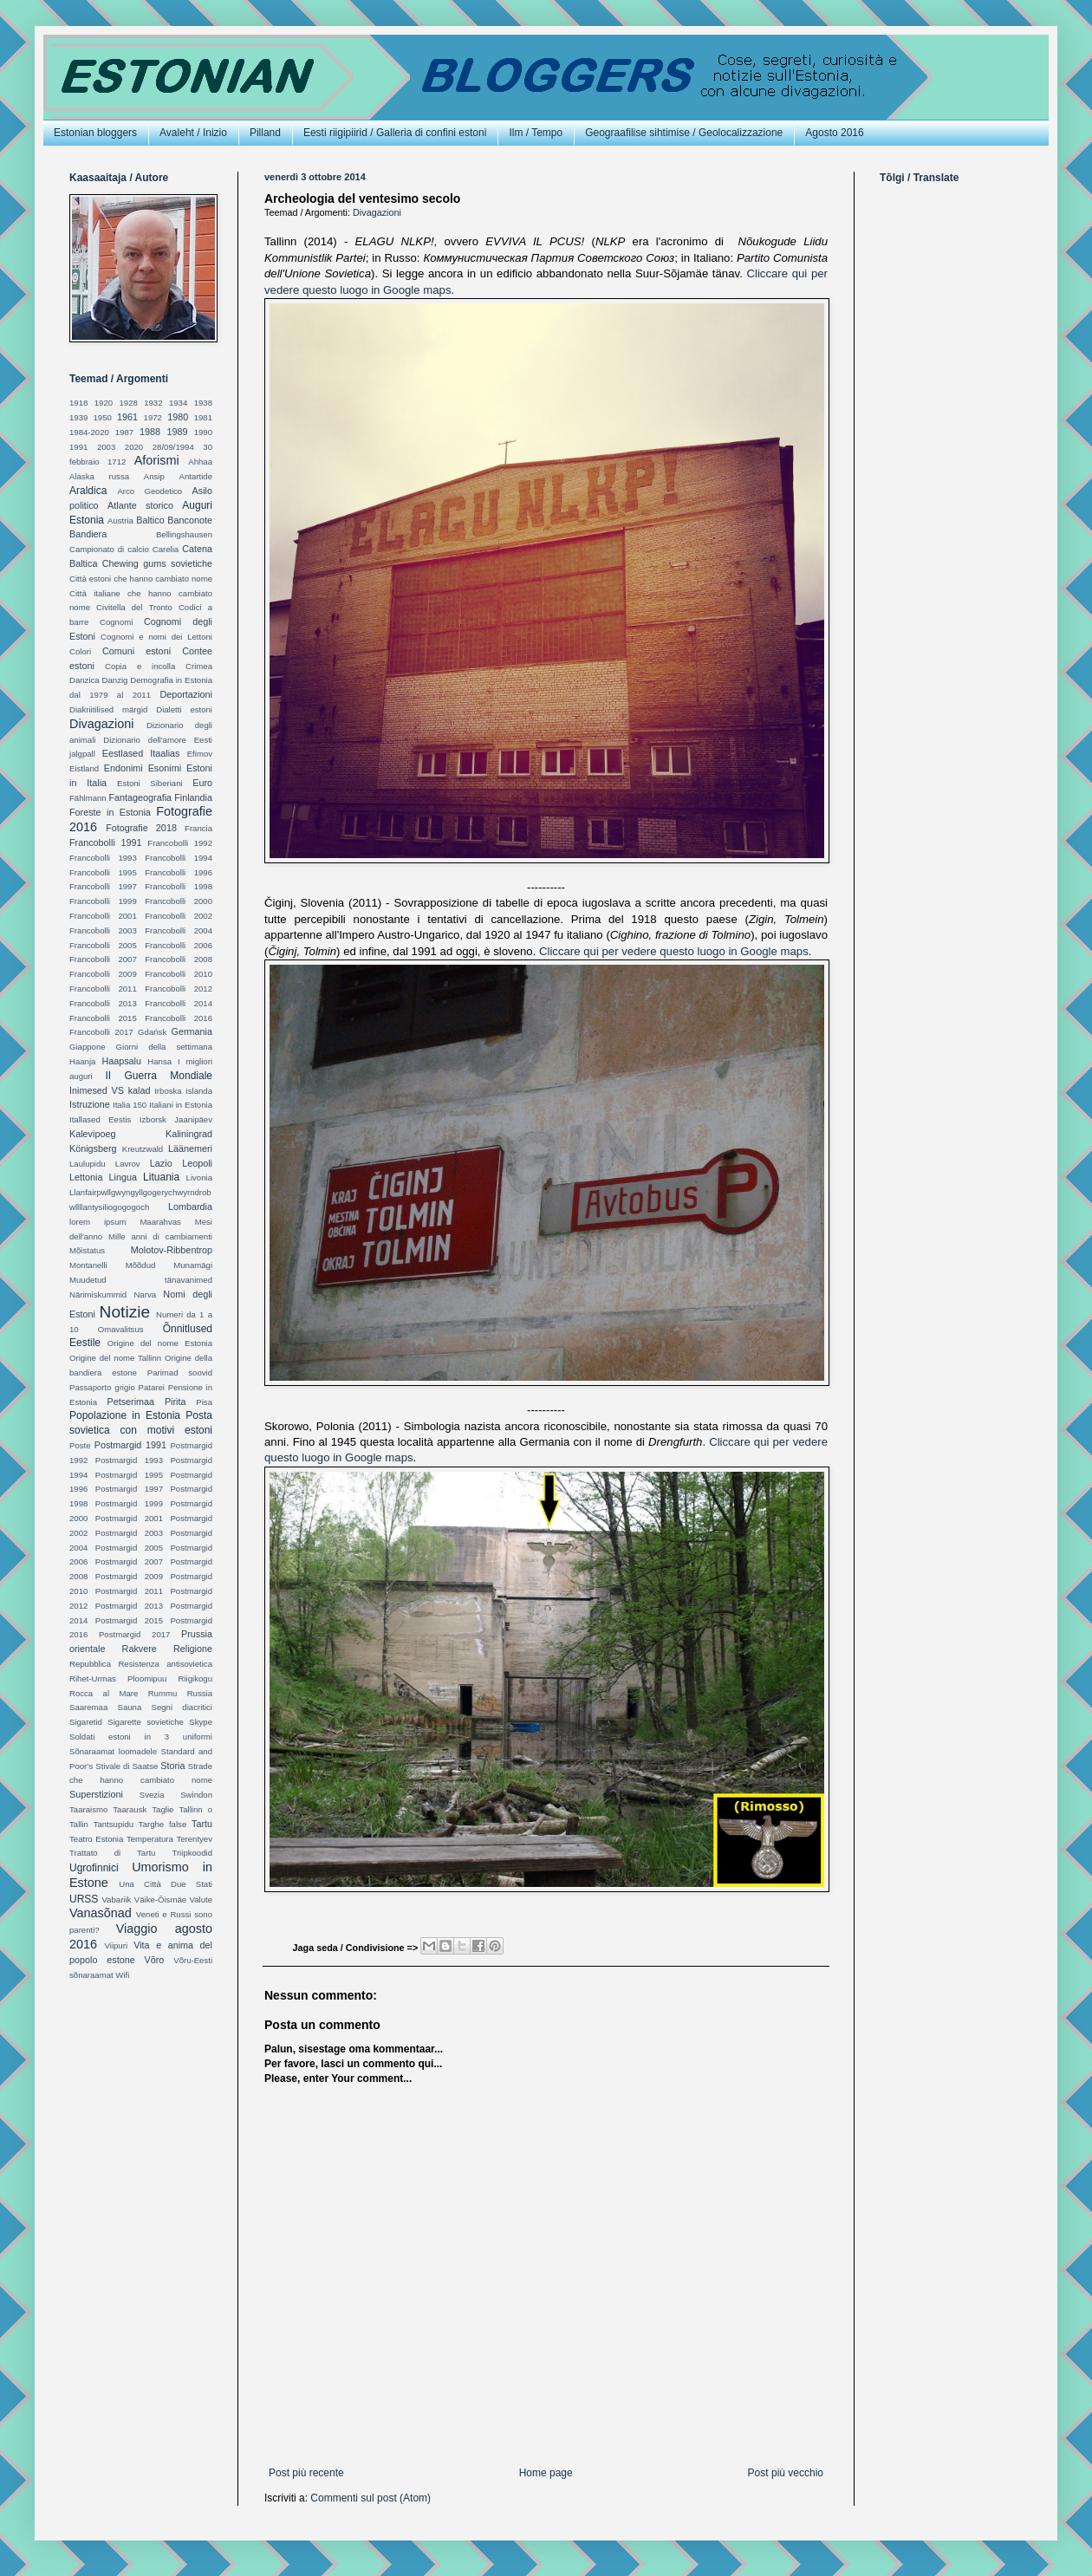  Describe the element at coordinates (150, 431) in the screenshot. I see `1988` at that location.